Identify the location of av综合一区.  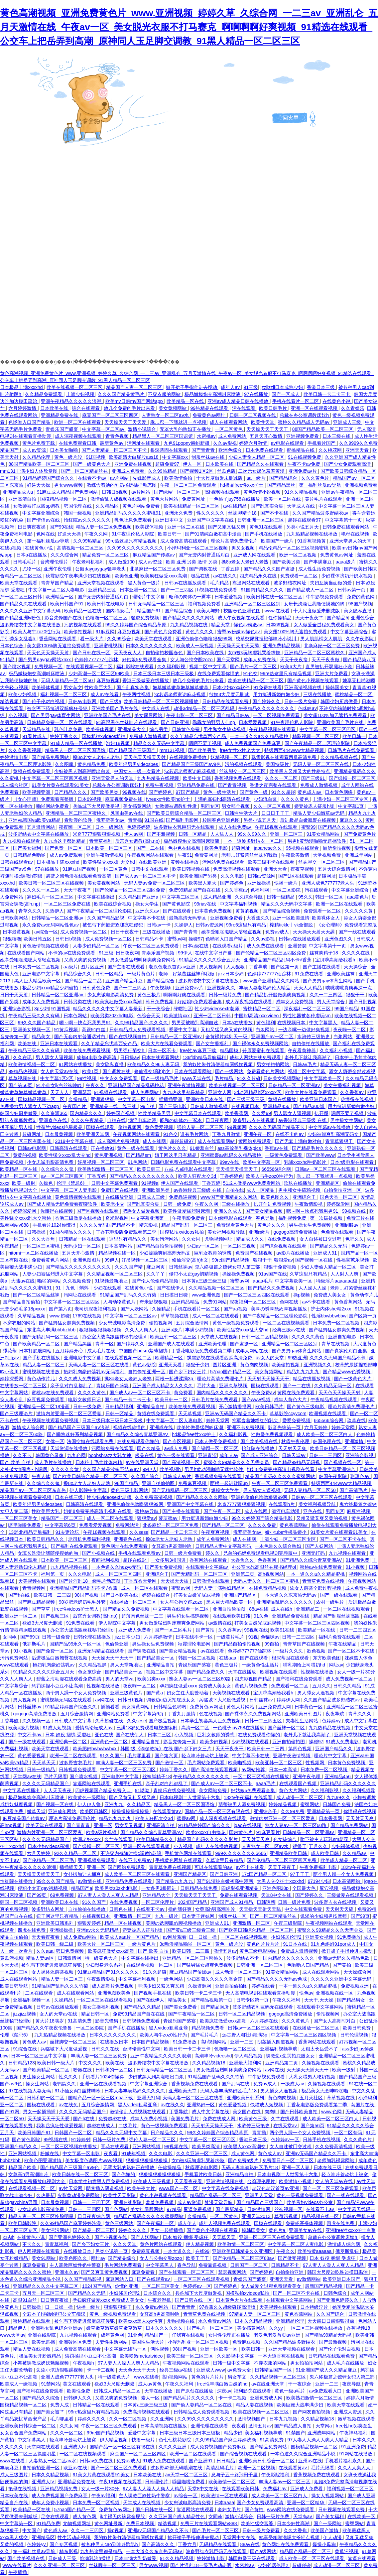
(46, 931).